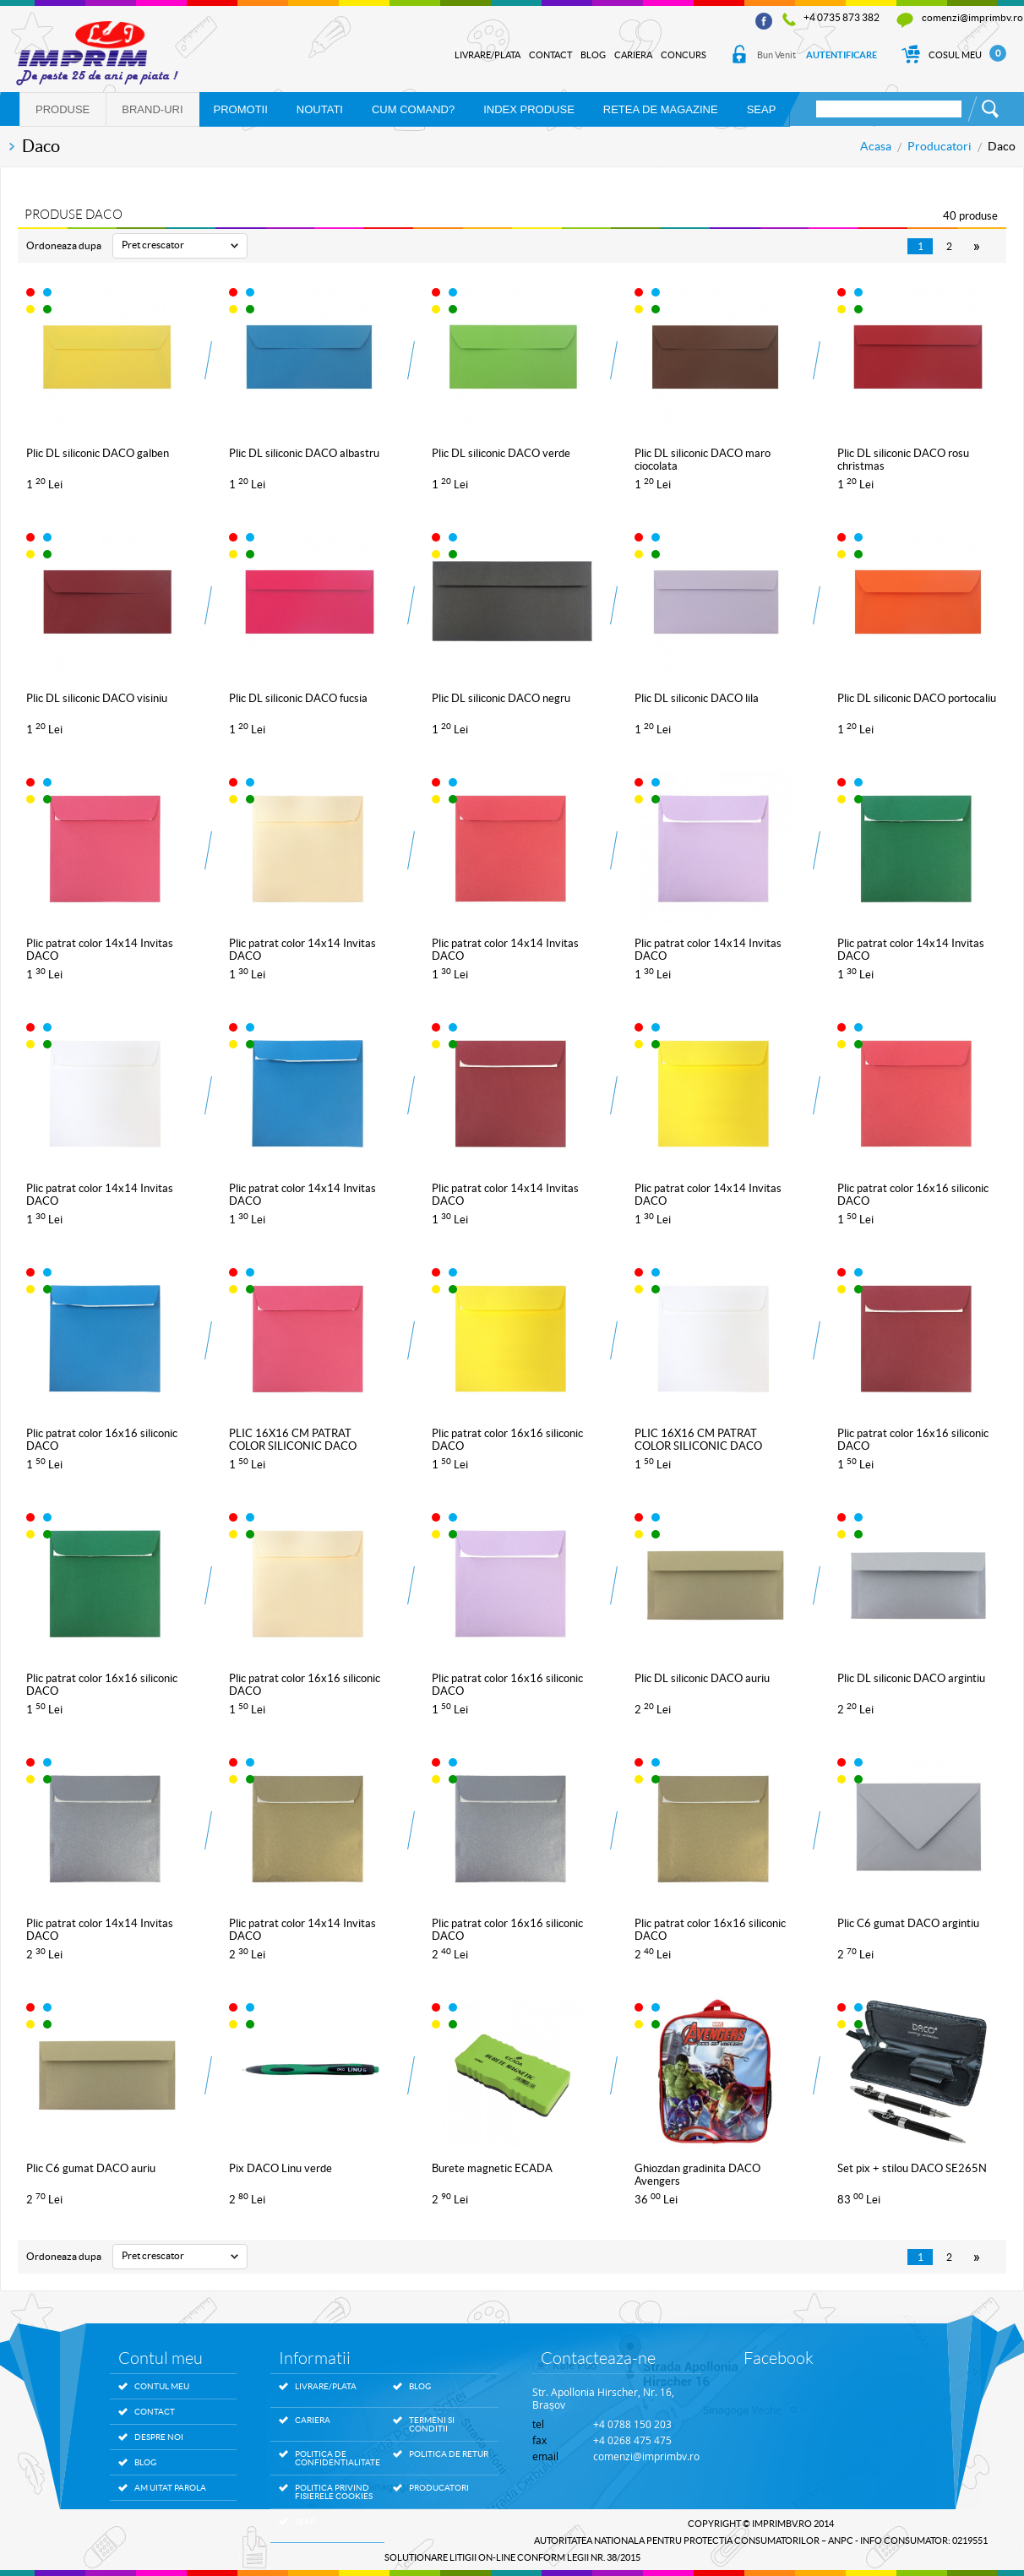 This screenshot has height=2576, width=1024. I want to click on Plic DL siliconic DACO portocaliu, so click(916, 698).